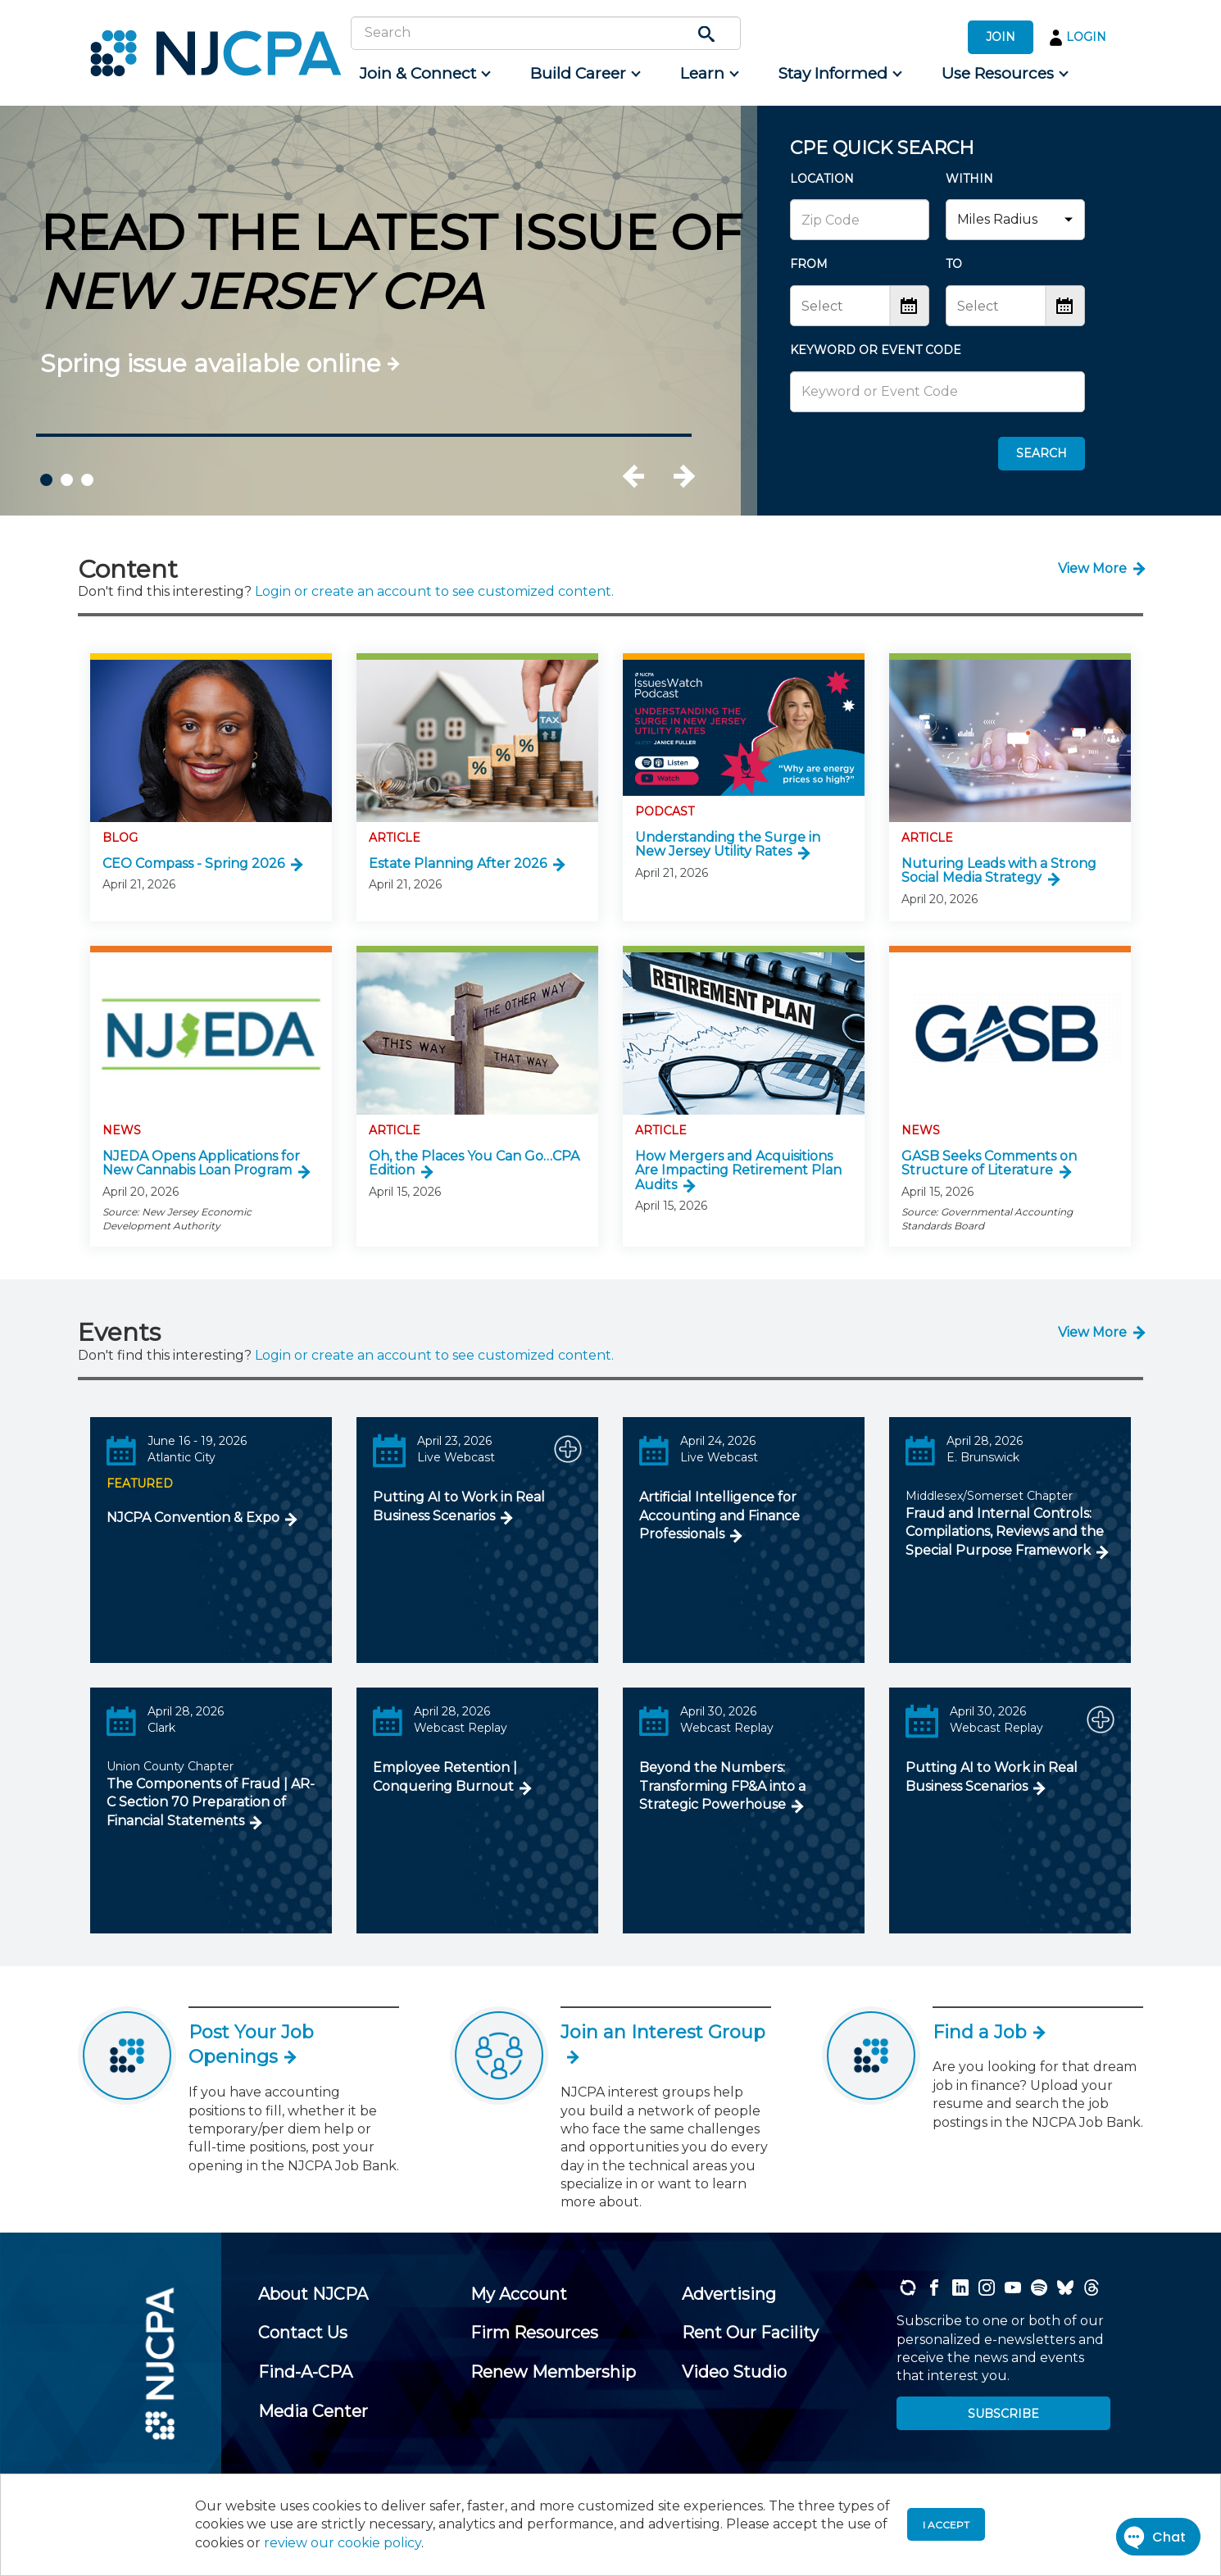 Image resolution: width=1221 pixels, height=2576 pixels. What do you see at coordinates (954, 264) in the screenshot?
I see `TO` at bounding box center [954, 264].